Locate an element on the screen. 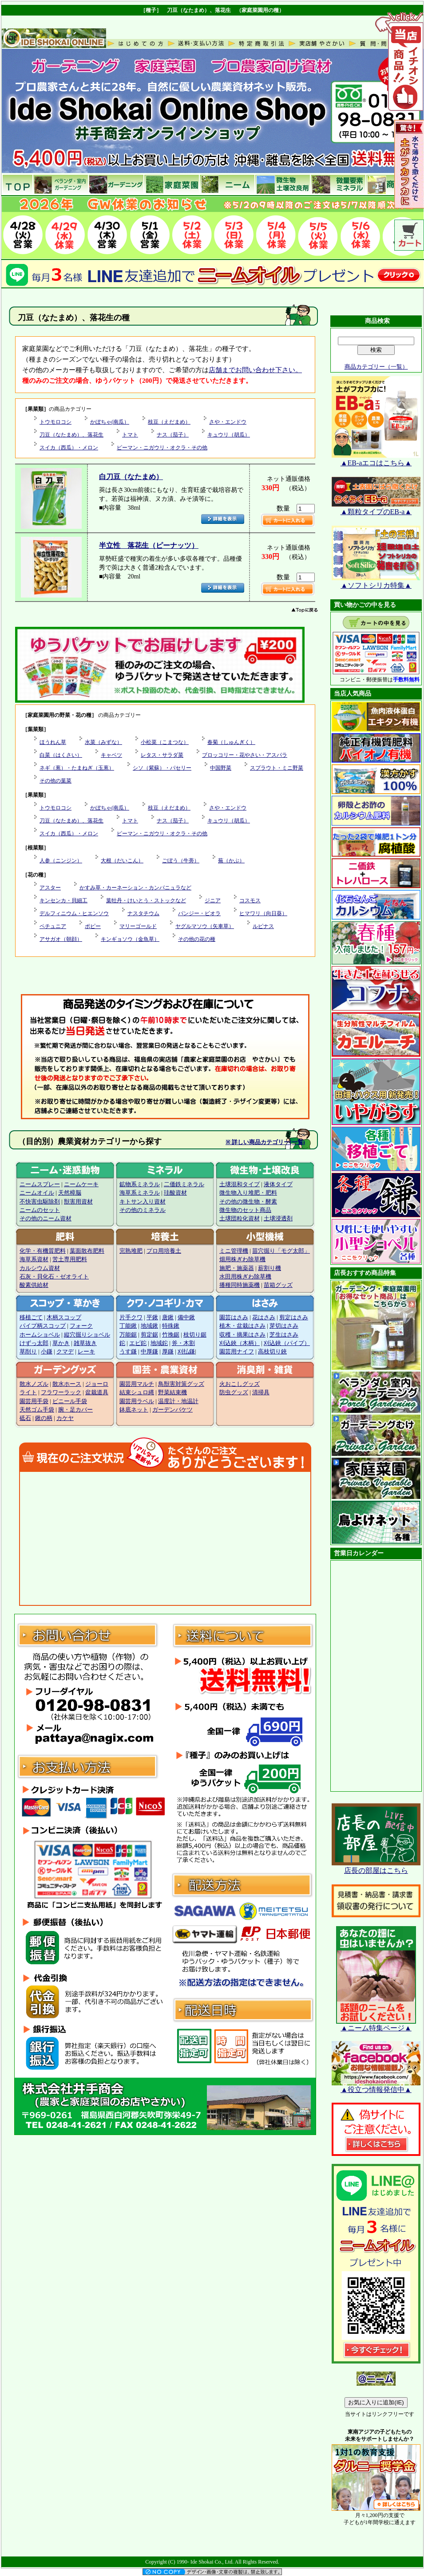 The image size is (424, 2576). 野菜結束機 is located at coordinates (172, 1392).